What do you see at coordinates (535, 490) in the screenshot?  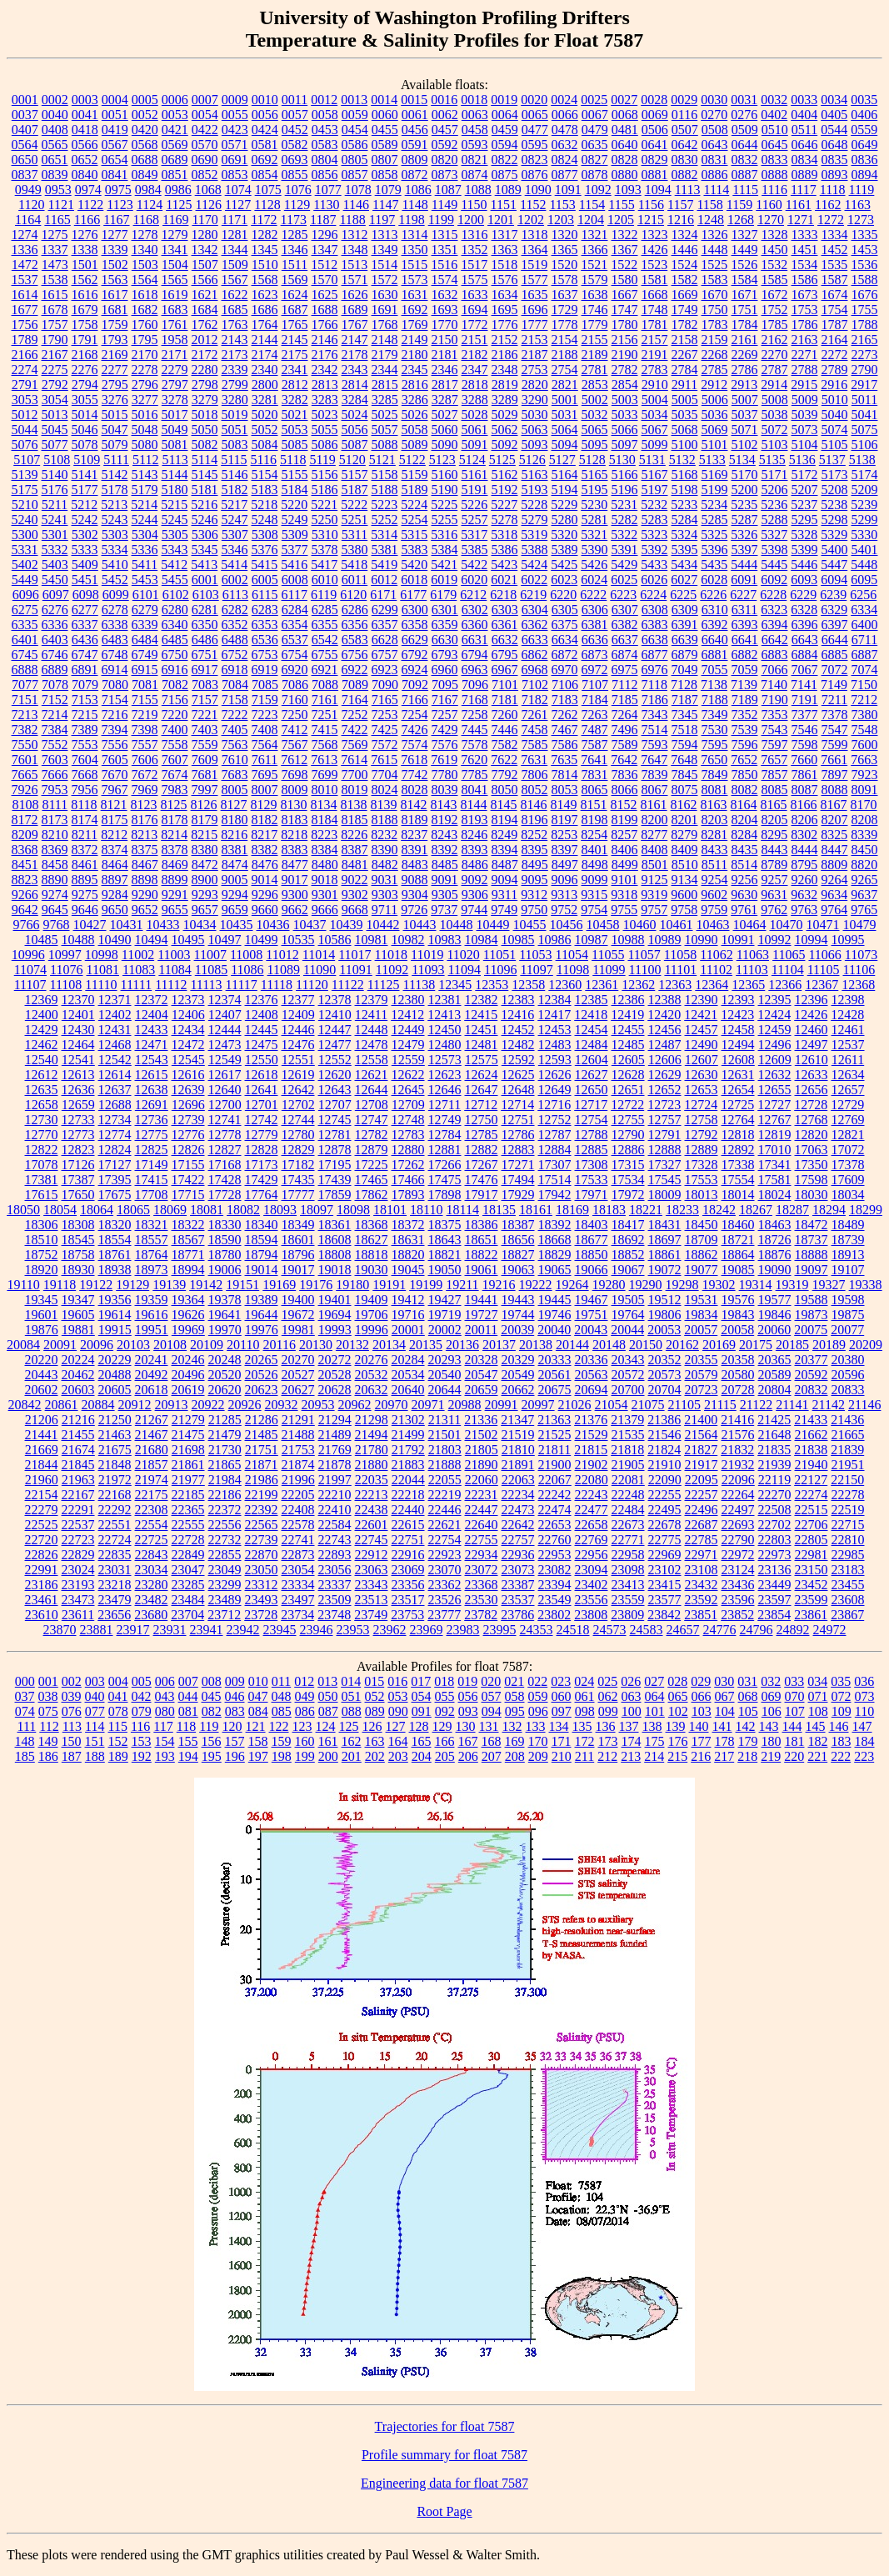 I see `5193` at bounding box center [535, 490].